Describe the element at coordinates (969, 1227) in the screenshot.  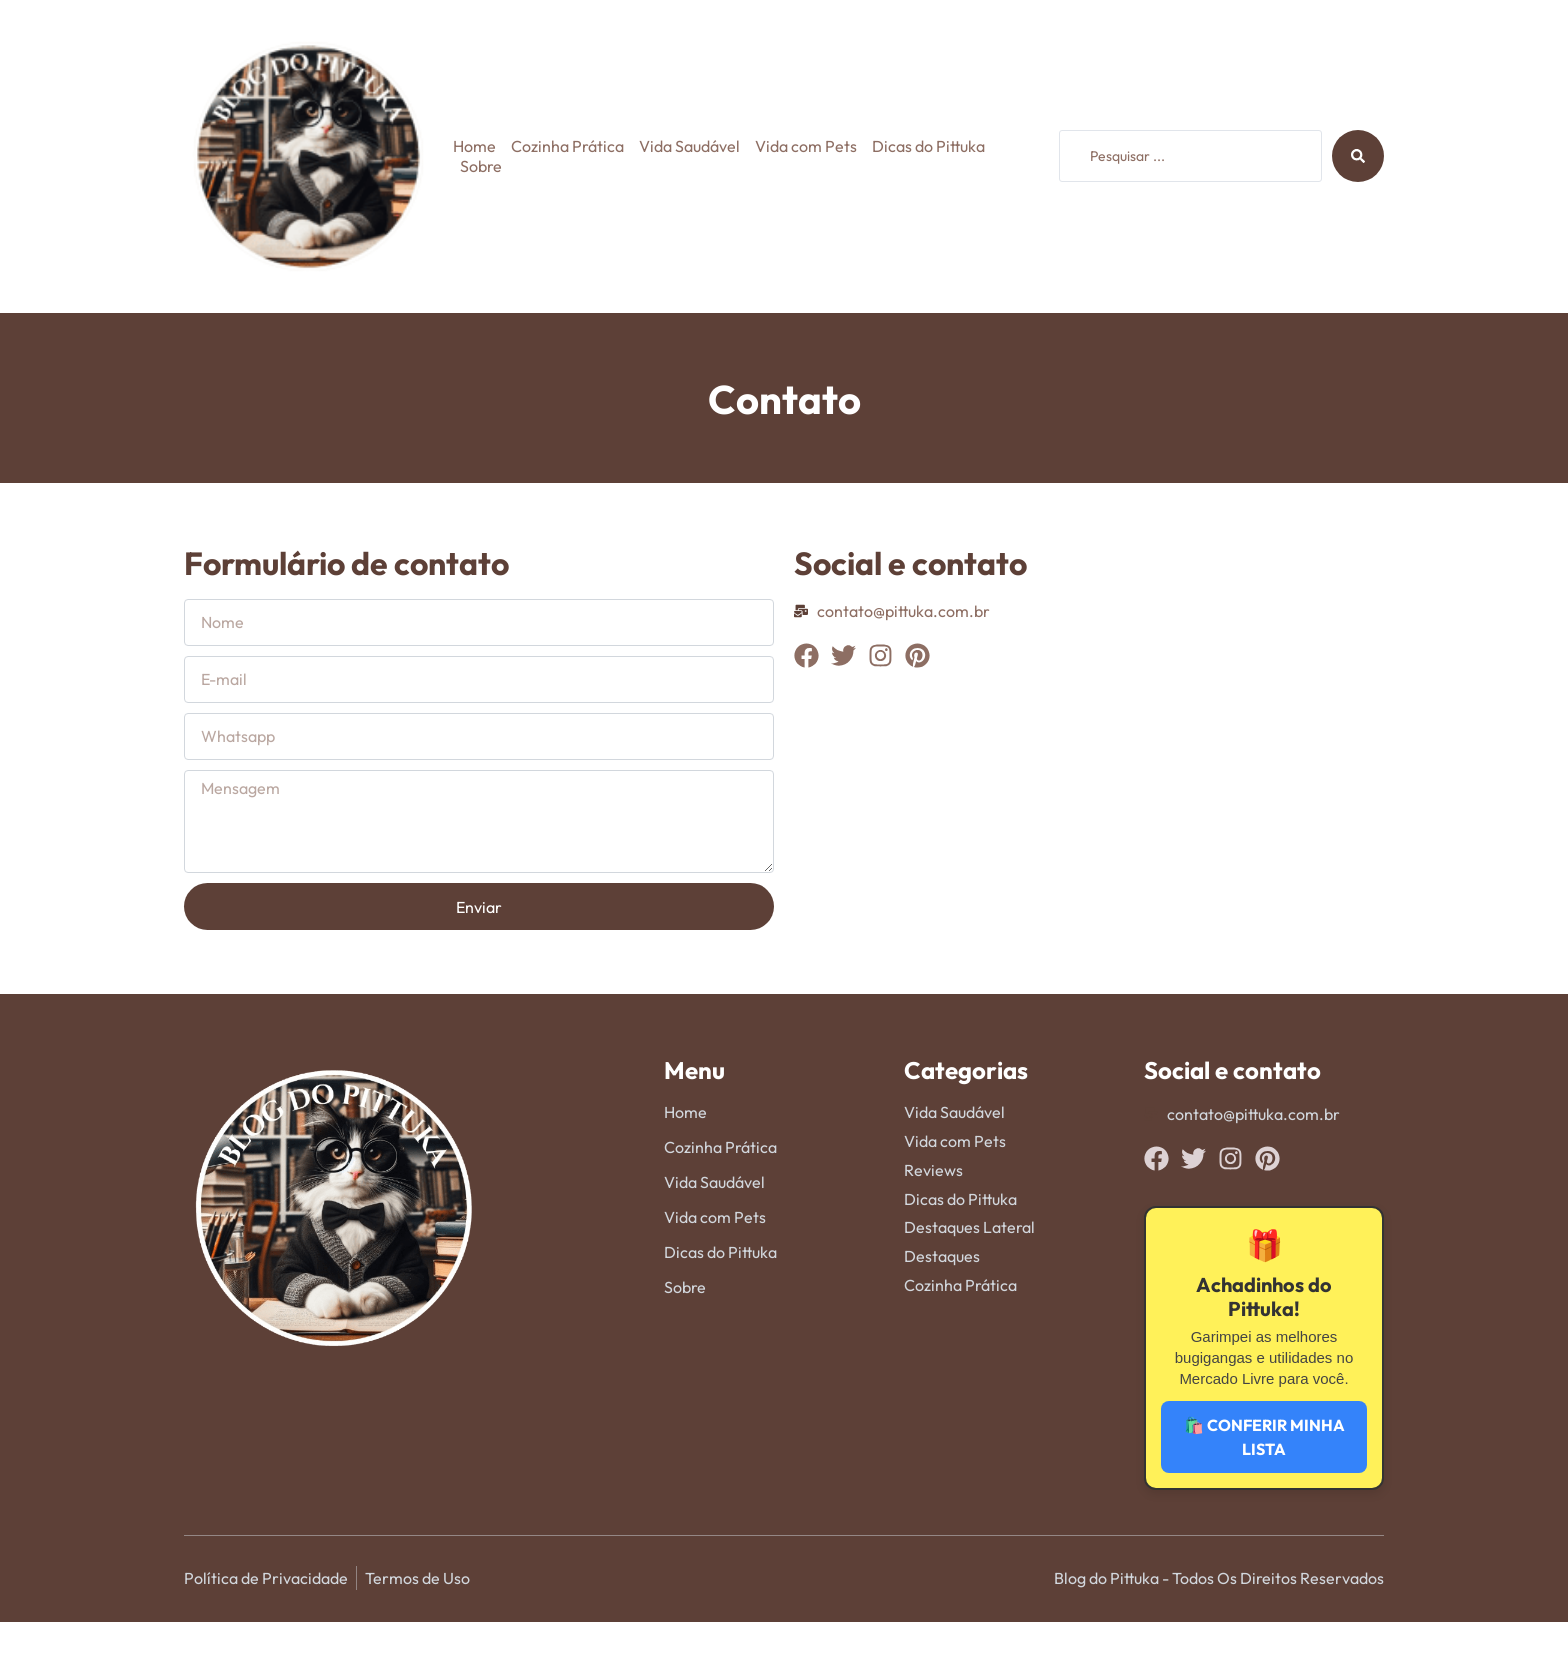
I see `Destaques Lateral` at that location.